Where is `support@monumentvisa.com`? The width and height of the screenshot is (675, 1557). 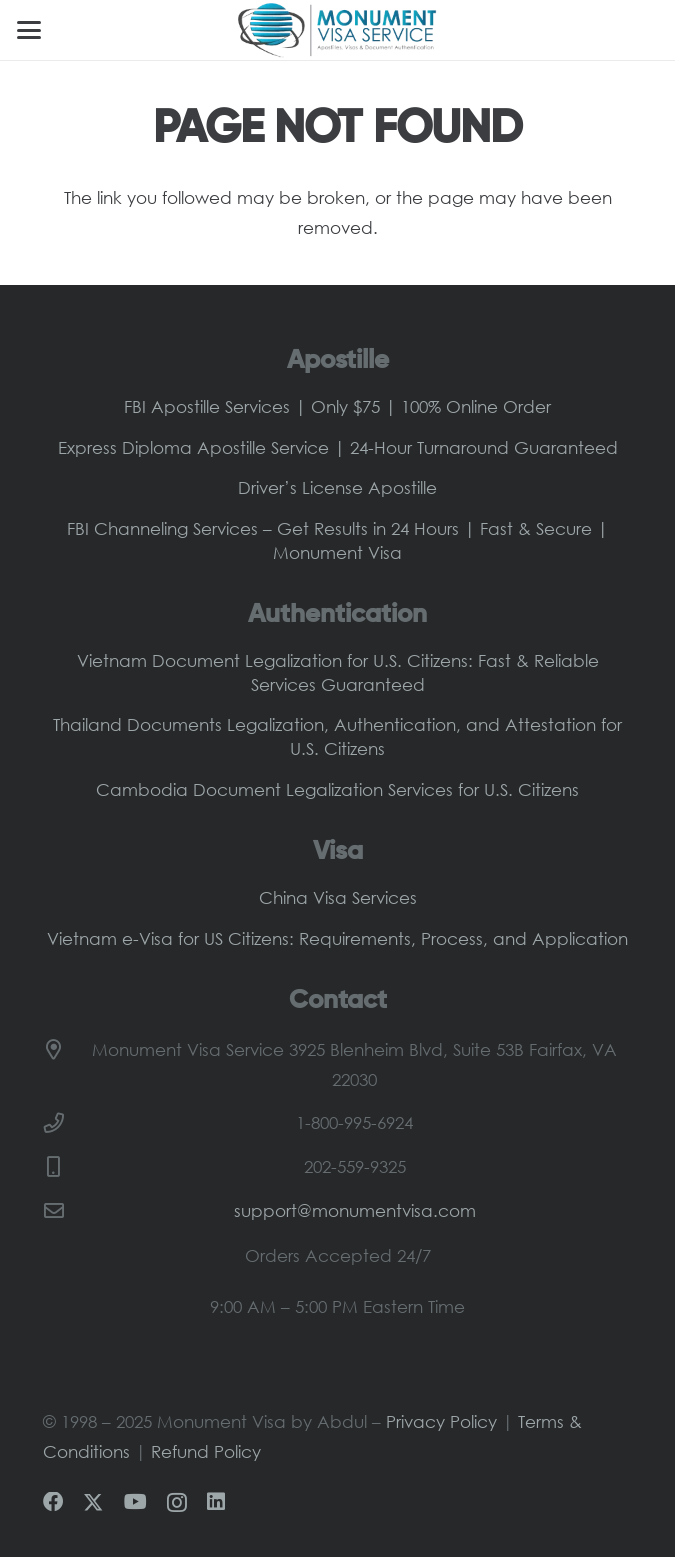 support@monumentvisa.com is located at coordinates (355, 1210).